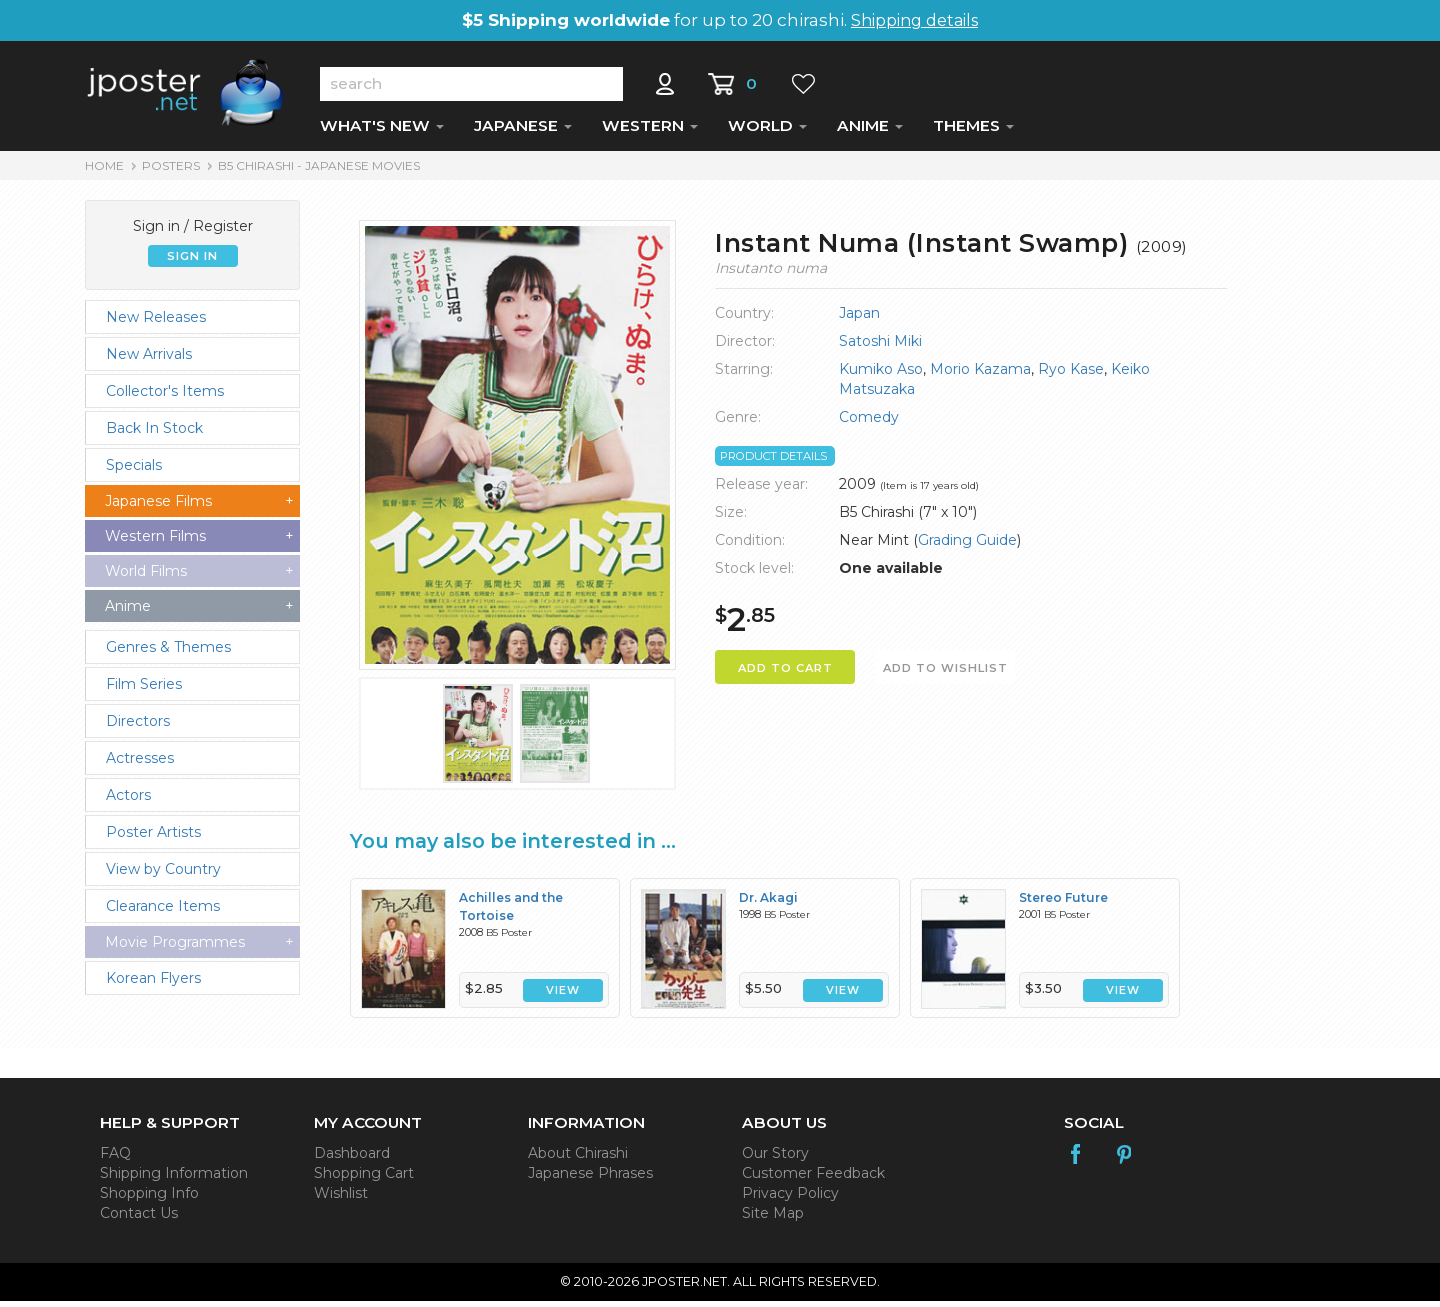 This screenshot has width=1440, height=1307. Describe the element at coordinates (174, 1179) in the screenshot. I see `Shipping Information` at that location.